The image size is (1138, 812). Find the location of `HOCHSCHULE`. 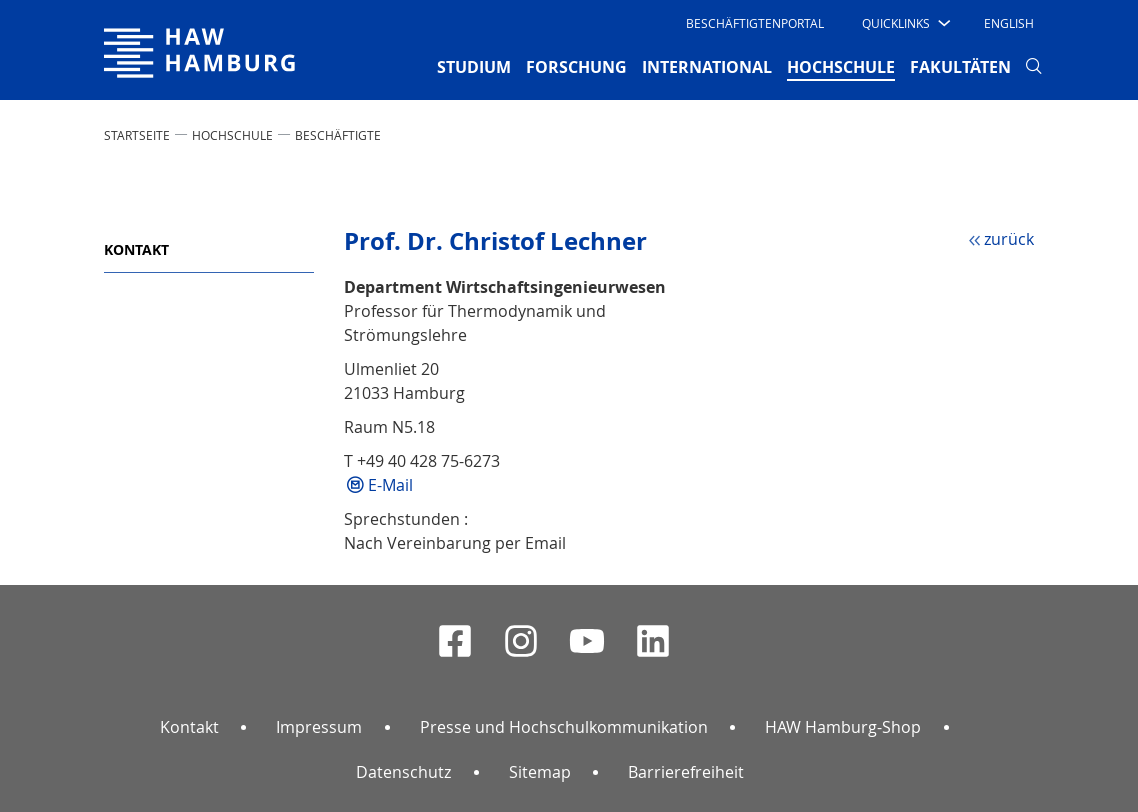

HOCHSCHULE is located at coordinates (232, 135).